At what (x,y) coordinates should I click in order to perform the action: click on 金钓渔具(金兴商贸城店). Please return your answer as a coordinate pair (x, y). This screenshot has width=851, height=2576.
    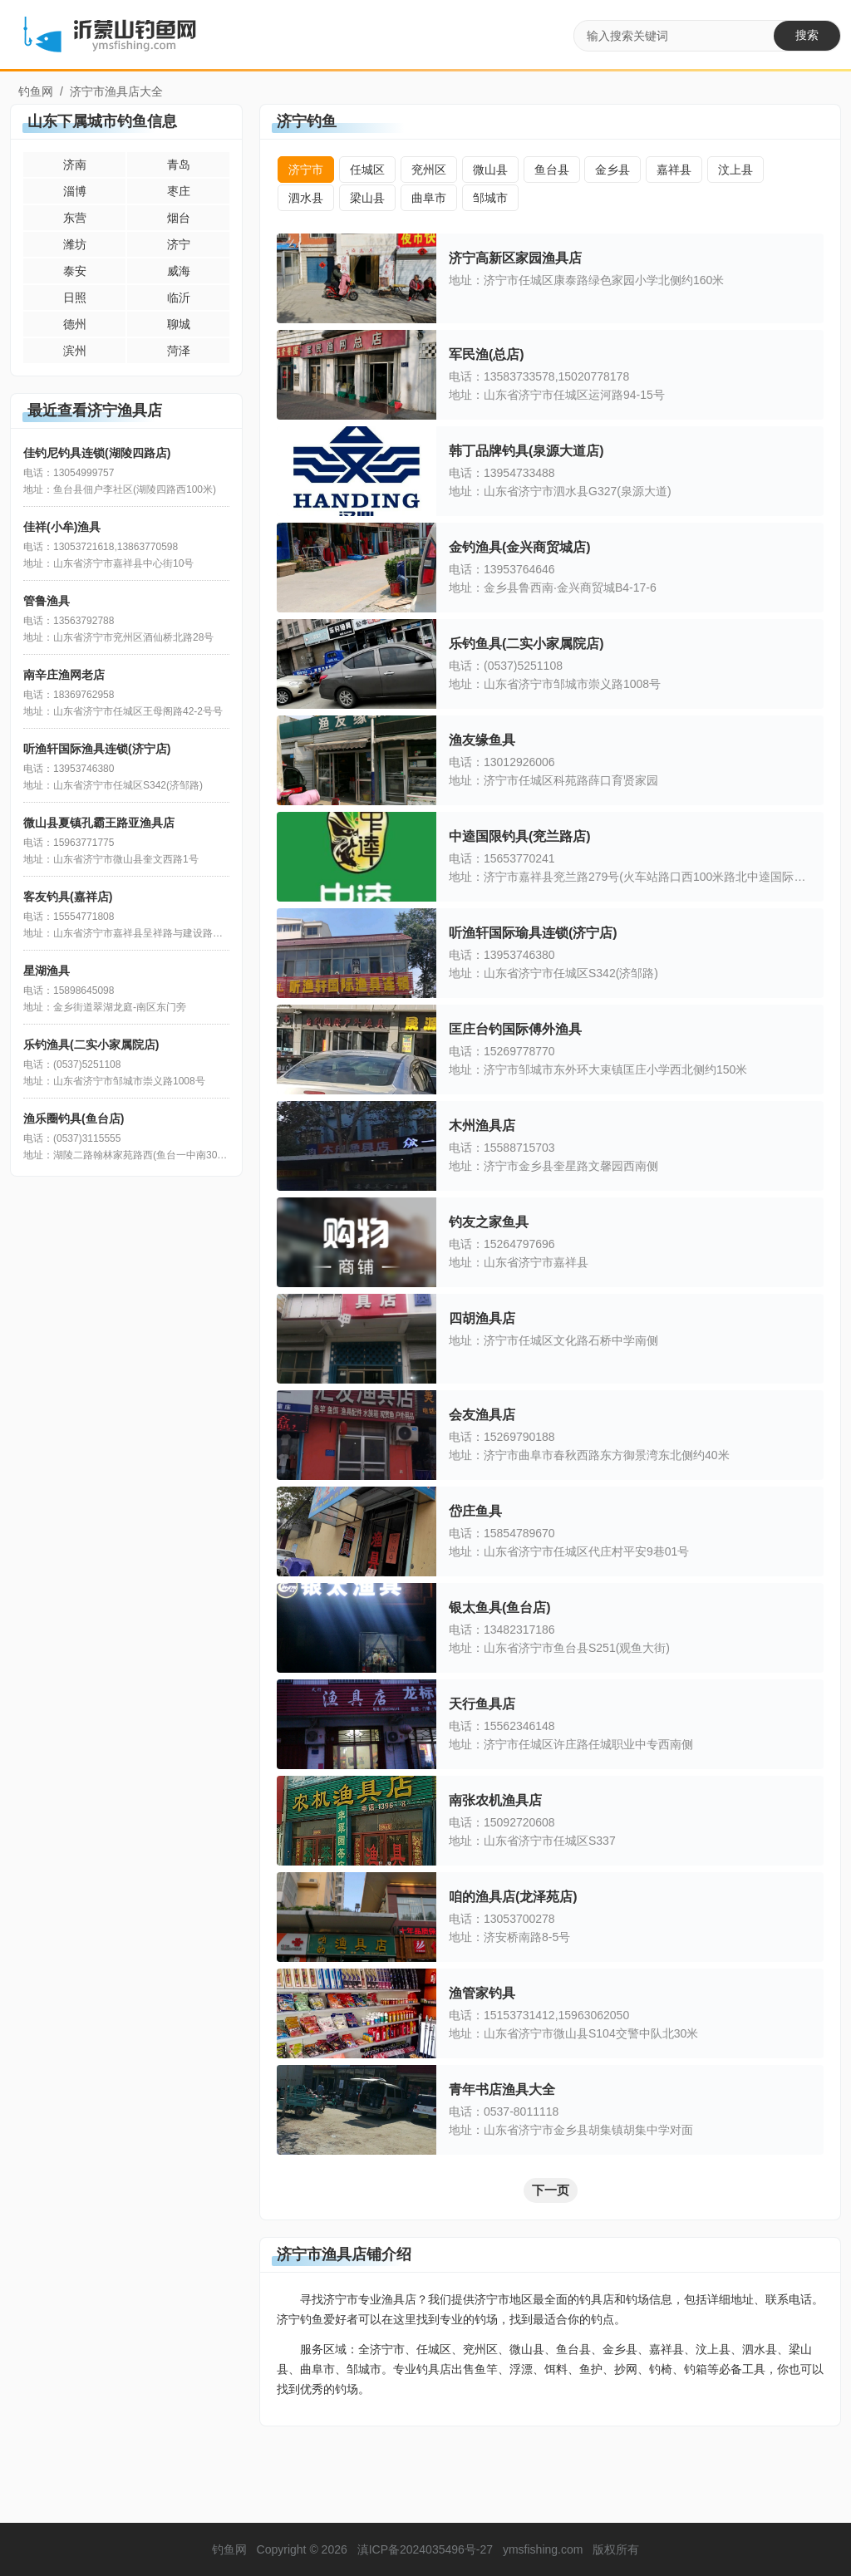
    Looking at the image, I should click on (520, 547).